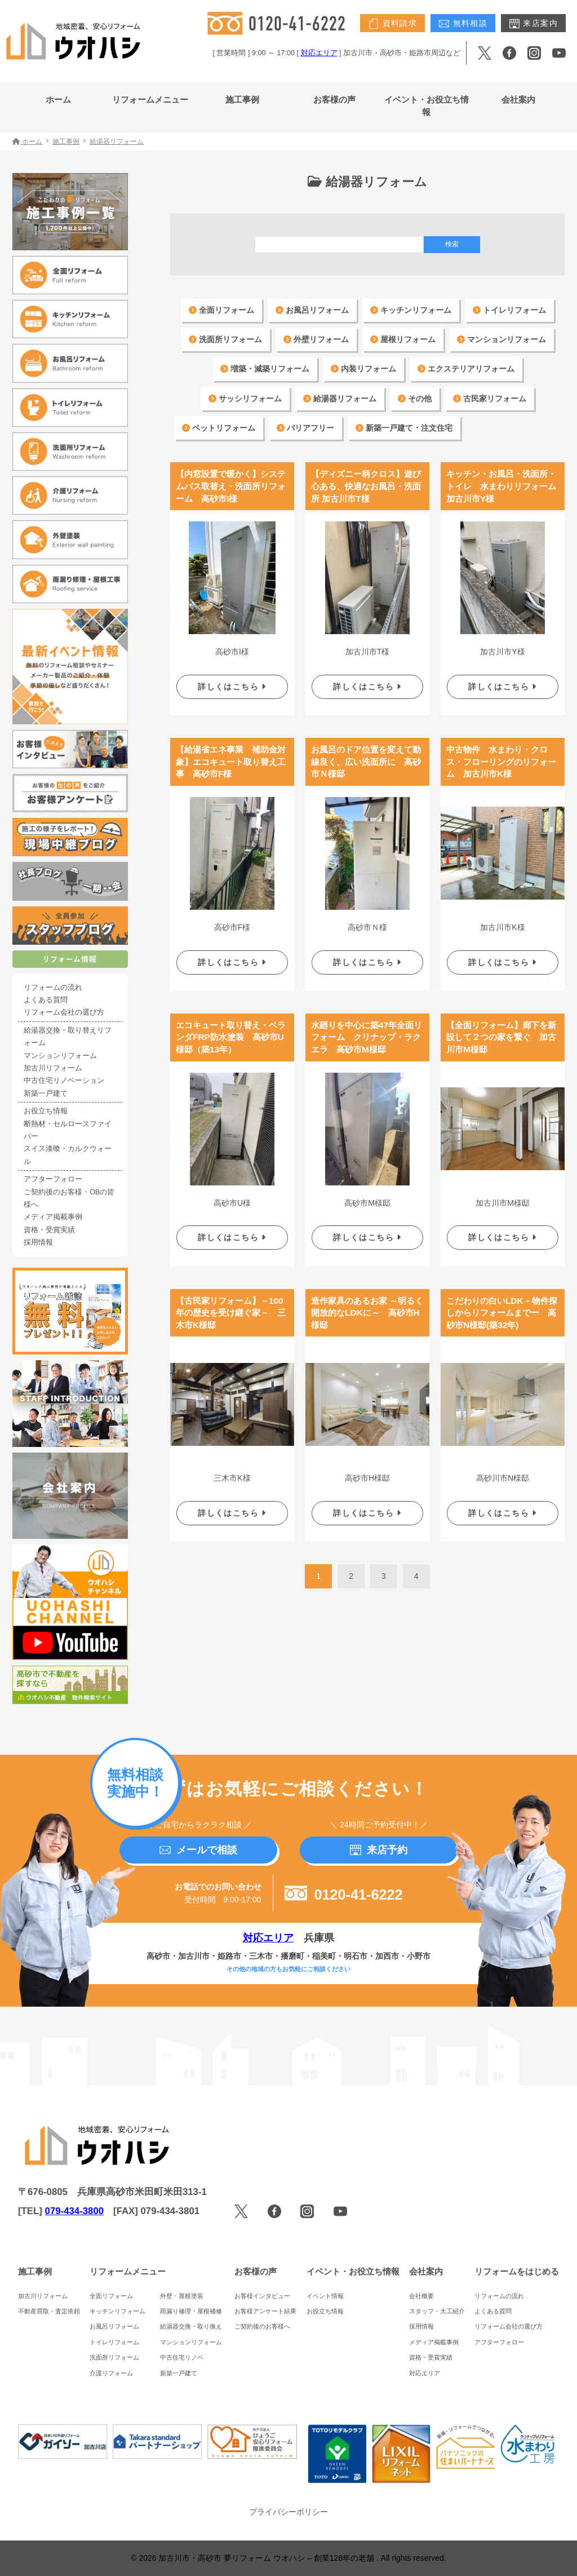 This screenshot has height=2576, width=577. I want to click on 【給湯省エネ事業 補助金対象】エコキュート取り替え工事 高砂市F様, so click(231, 757).